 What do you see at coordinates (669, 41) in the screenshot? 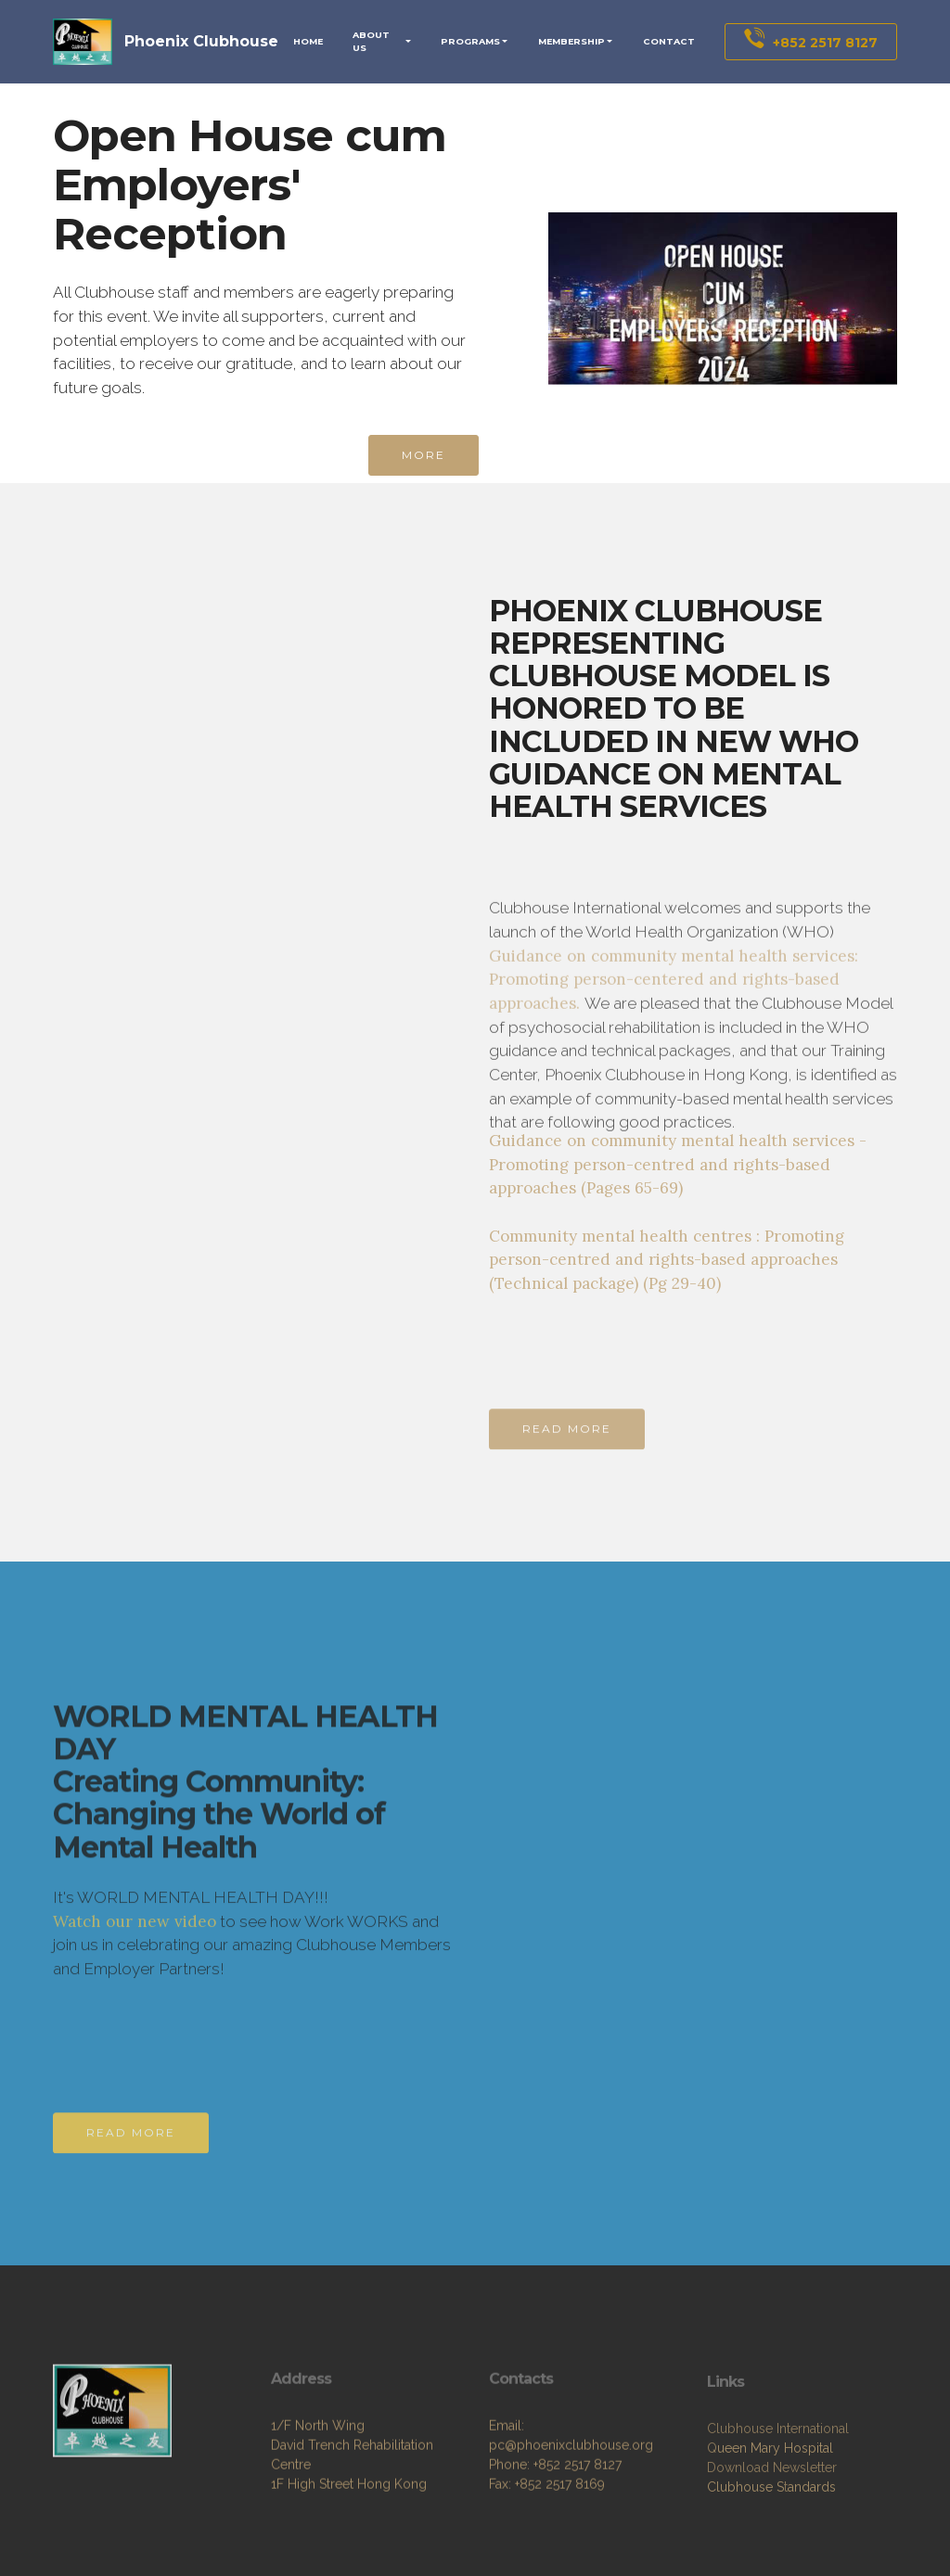
I see `CONTACT` at bounding box center [669, 41].